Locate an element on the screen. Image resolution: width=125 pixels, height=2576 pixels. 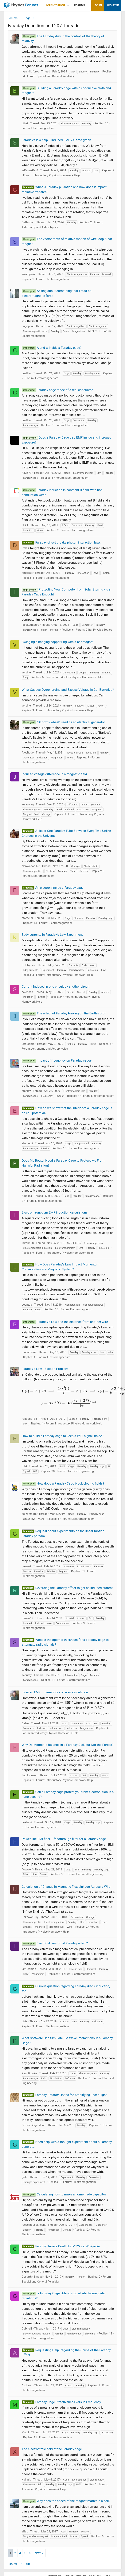
Reversing the Faraday effect to get an induced current is located at coordinates (67, 1588).